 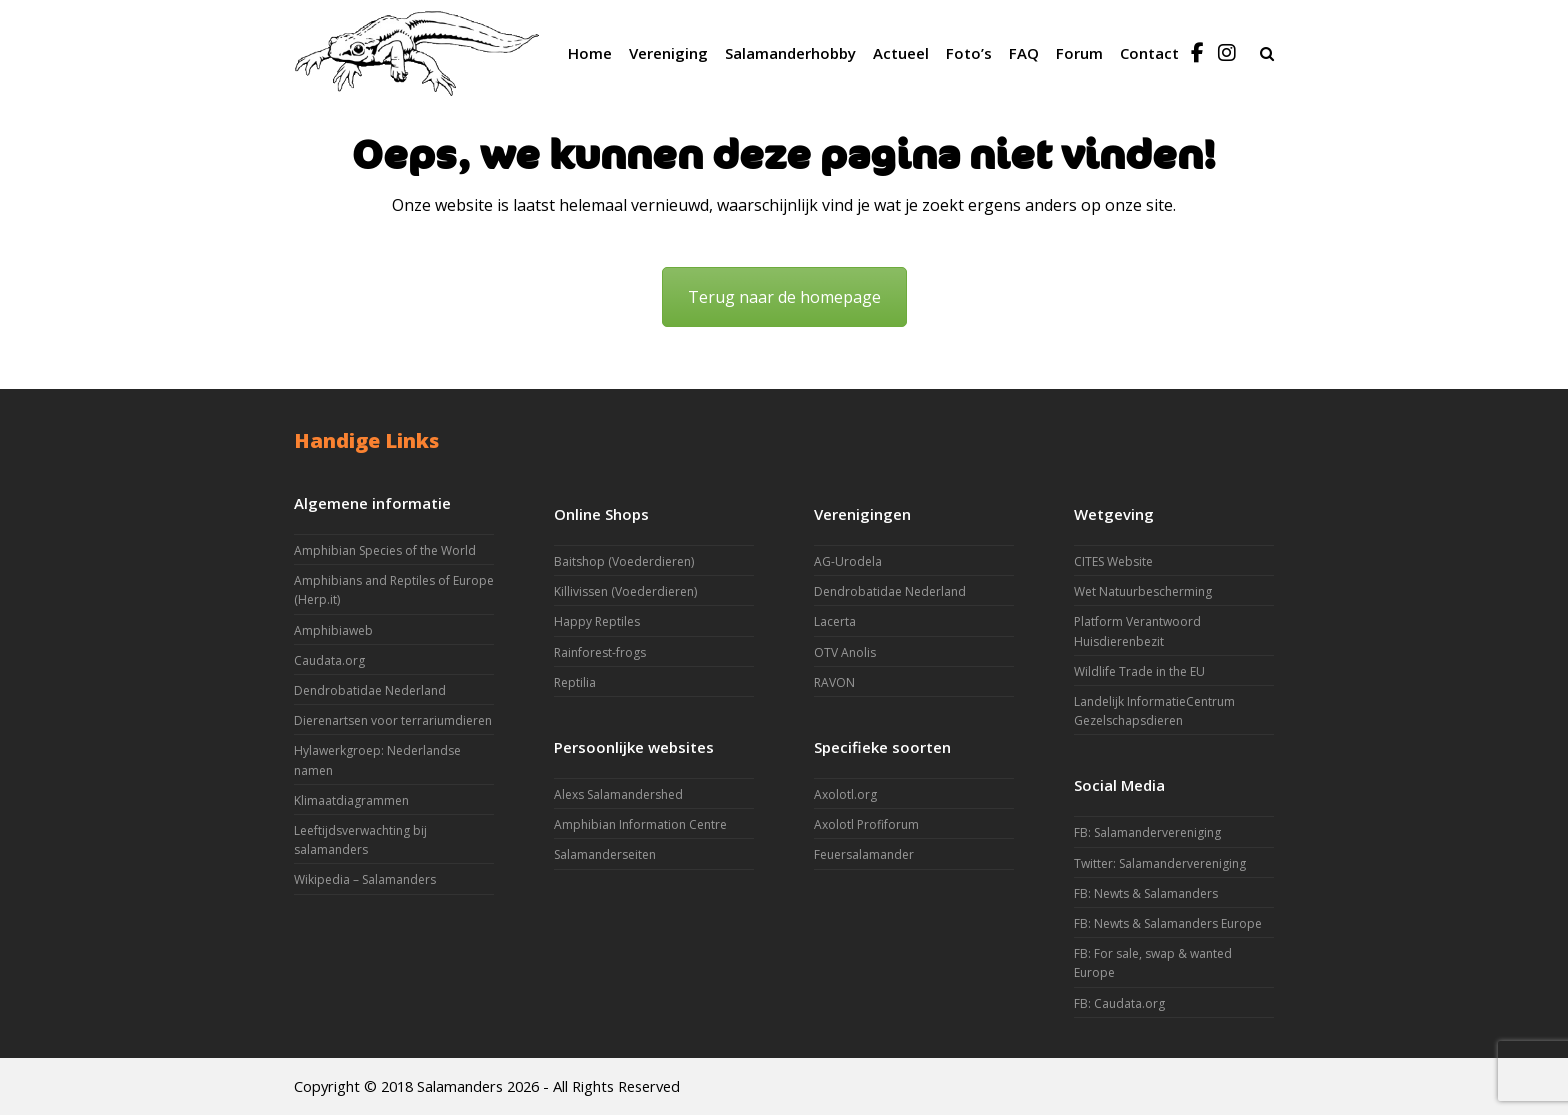 I want to click on CITES Website, so click(x=1113, y=561).